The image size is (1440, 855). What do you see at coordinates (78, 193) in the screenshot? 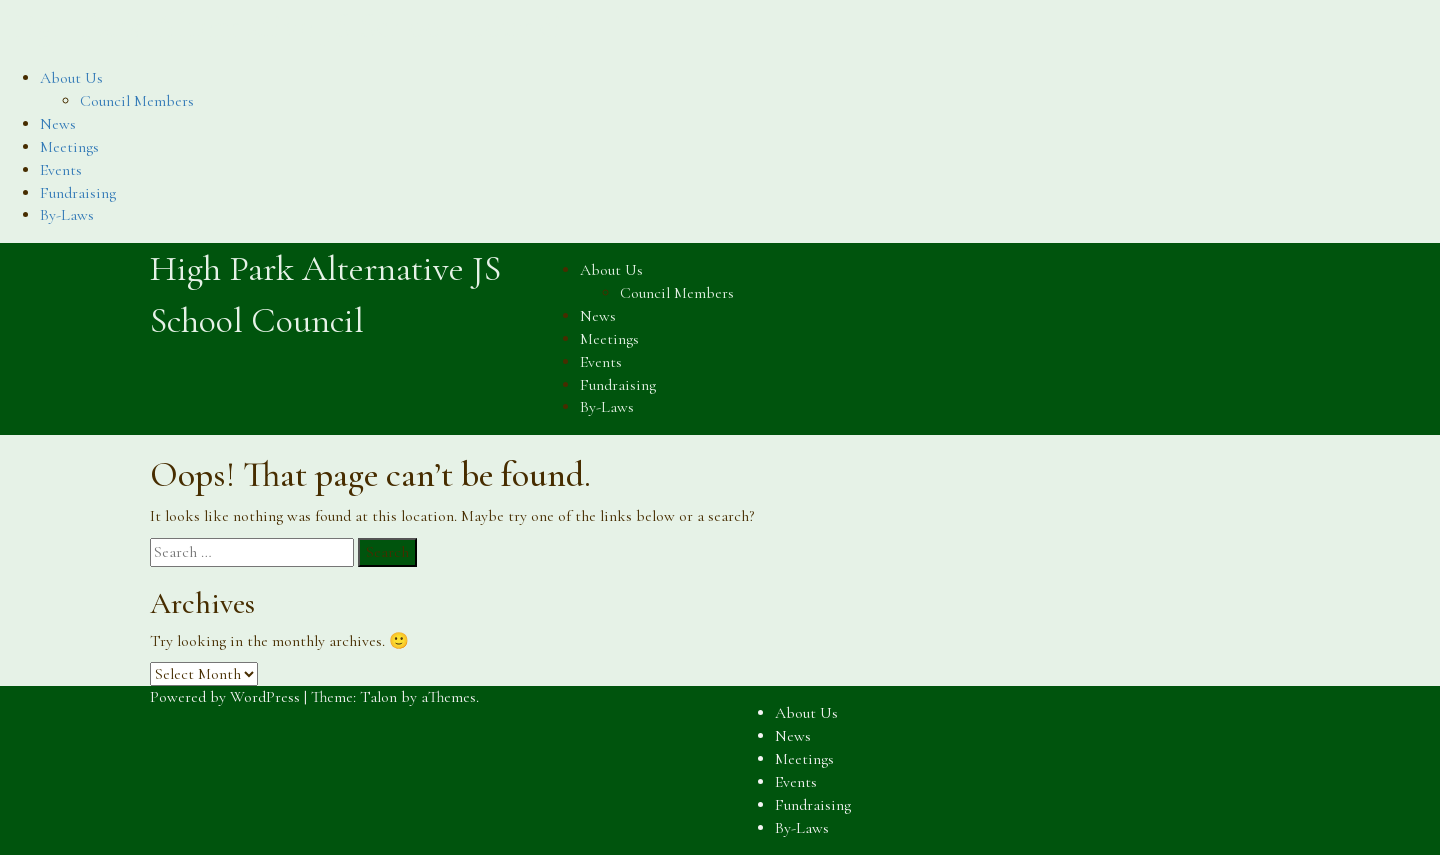
I see `Fundraising` at bounding box center [78, 193].